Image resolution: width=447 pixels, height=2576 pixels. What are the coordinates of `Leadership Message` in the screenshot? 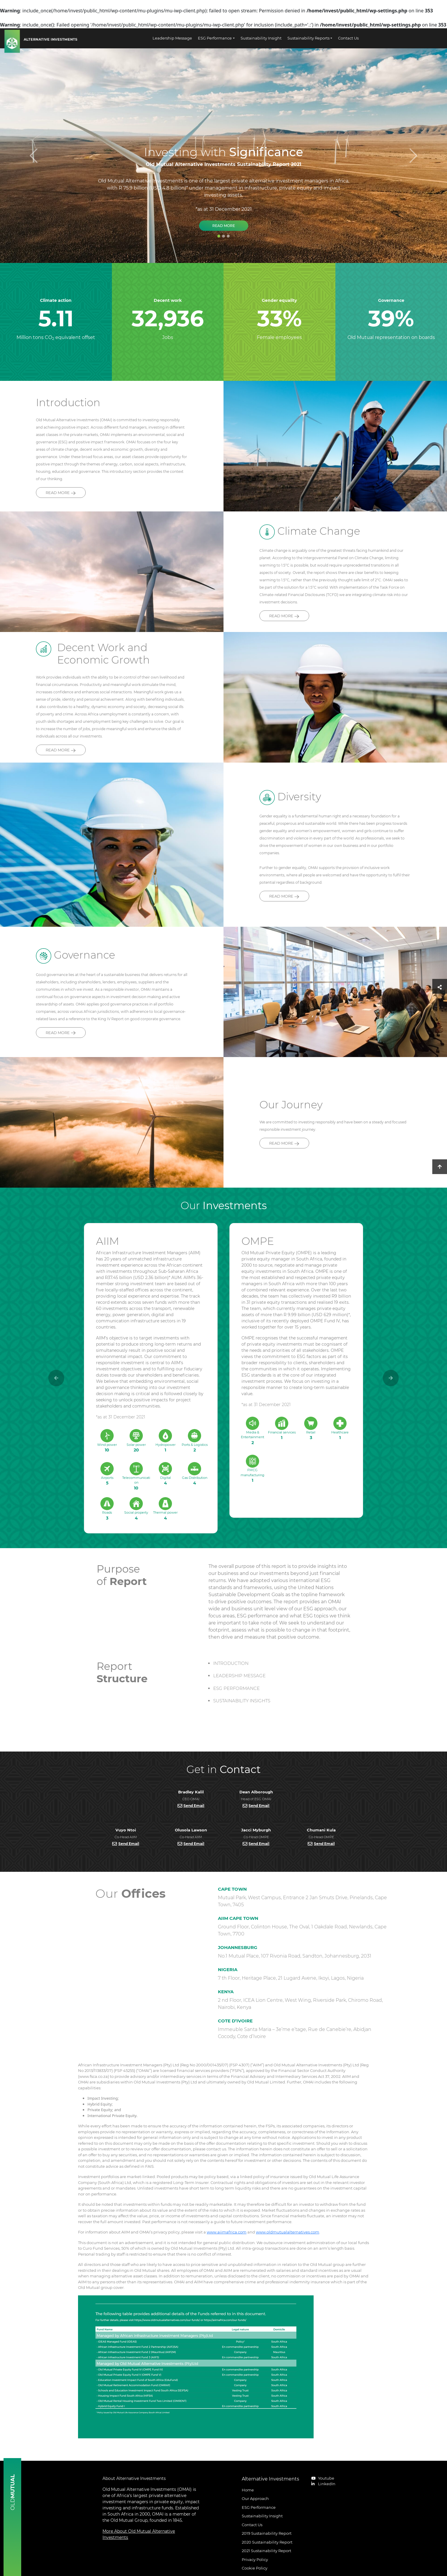 It's located at (172, 38).